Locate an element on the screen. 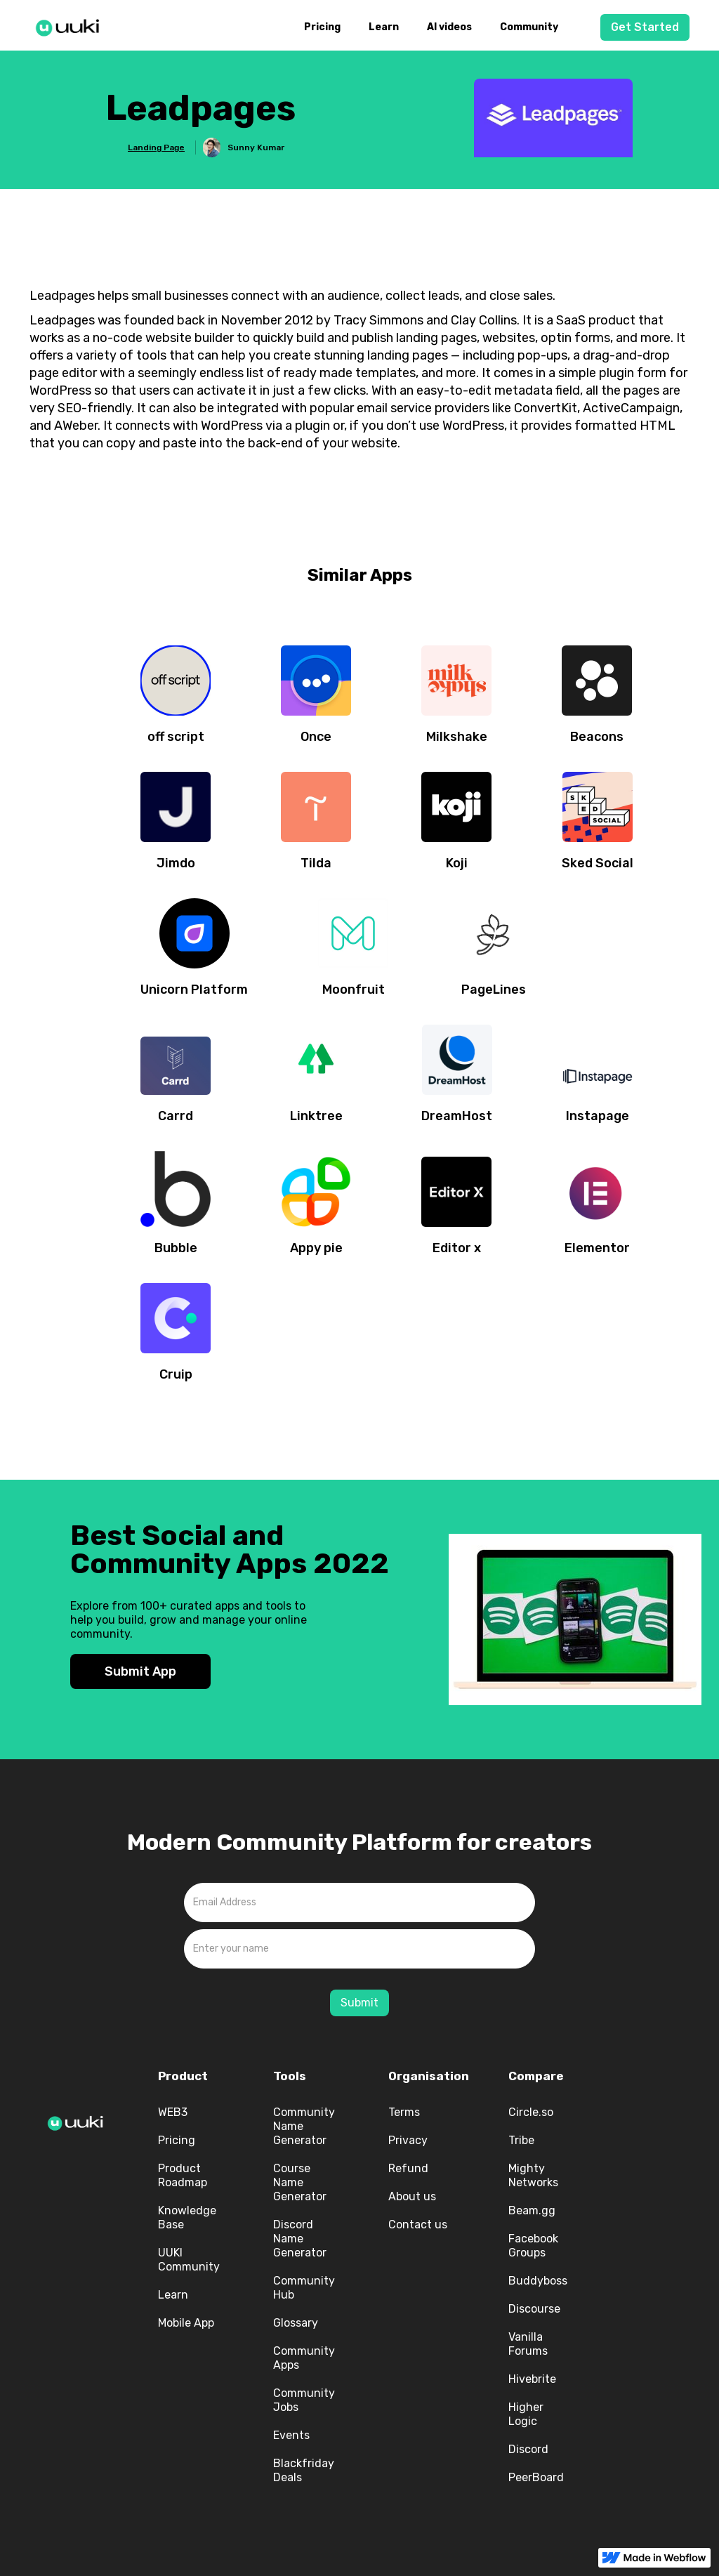  Discord is located at coordinates (528, 2449).